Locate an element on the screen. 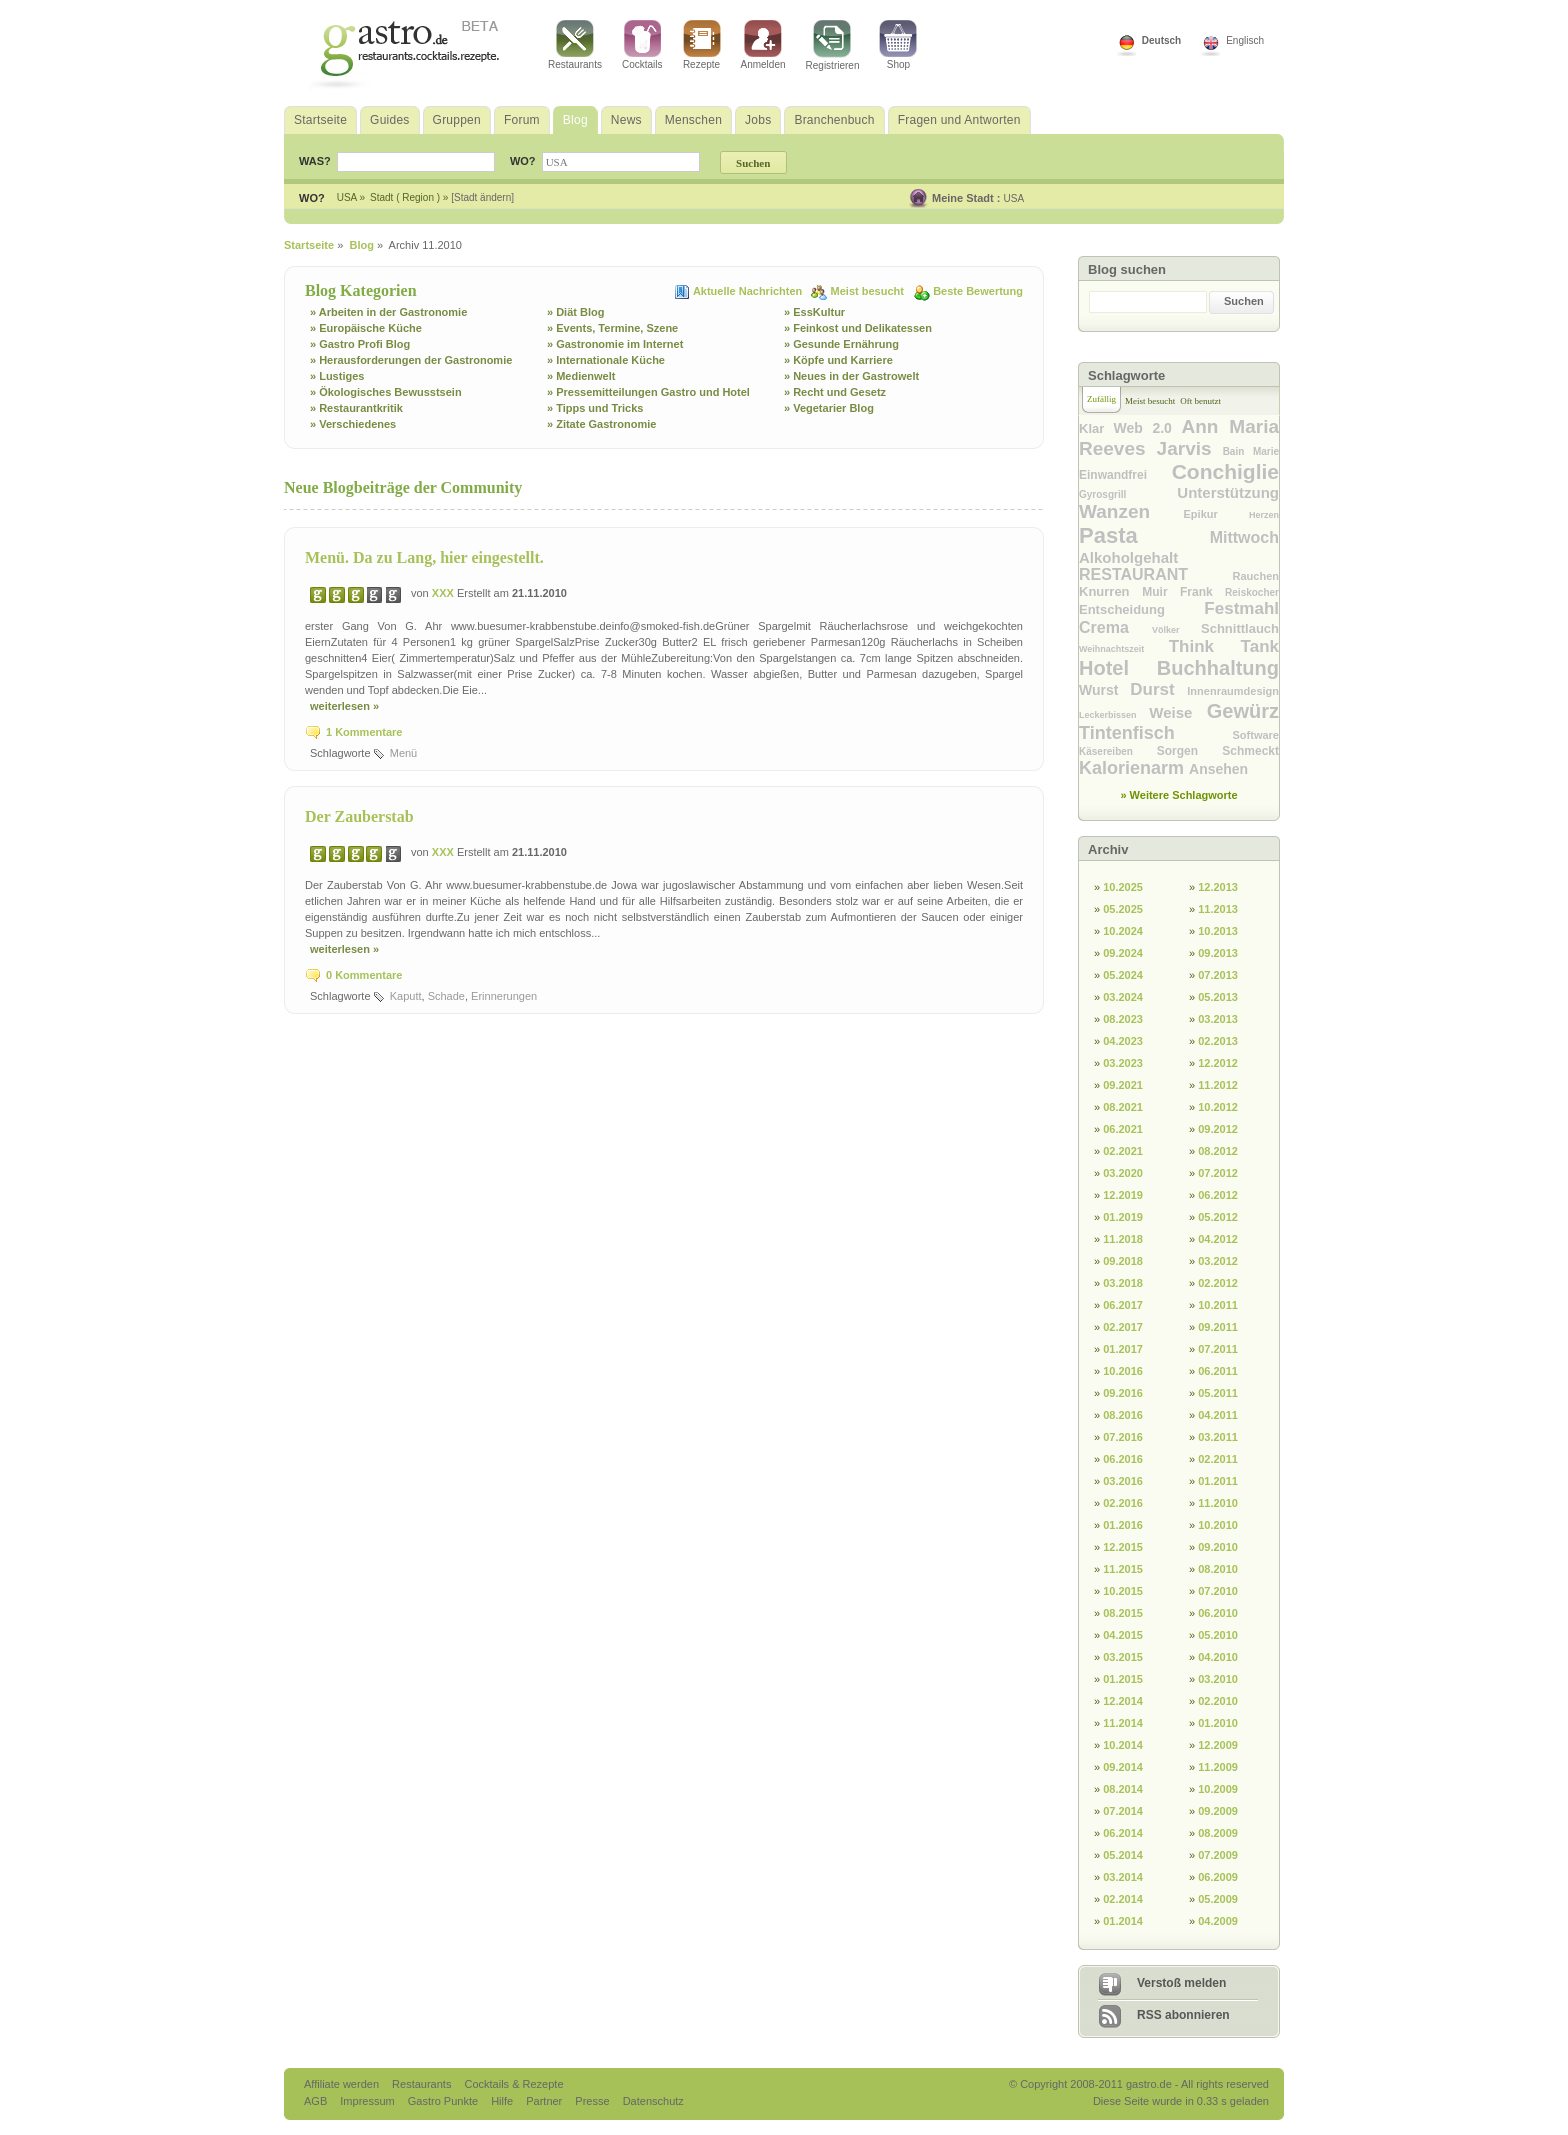  Web 2.0 is located at coordinates (1148, 428).